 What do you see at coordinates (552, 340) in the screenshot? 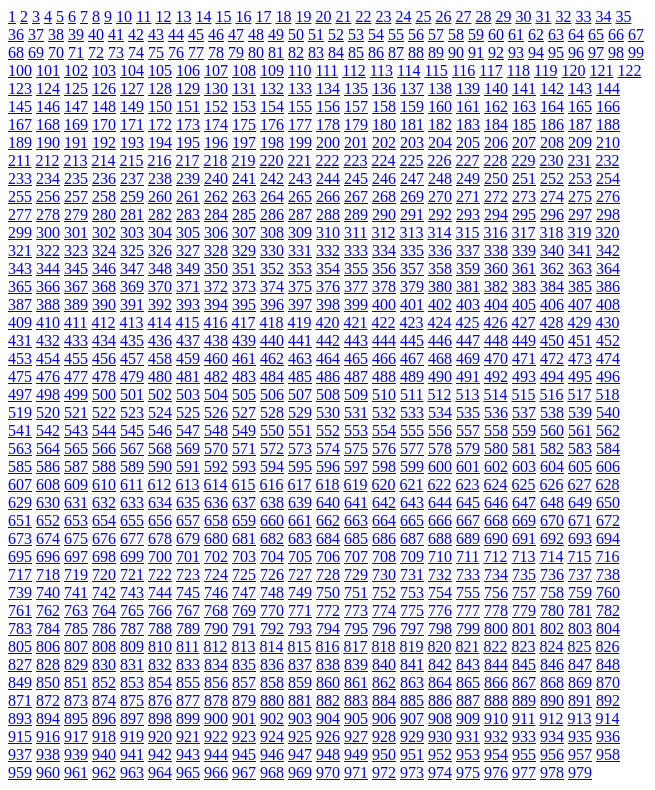
I see `450` at bounding box center [552, 340].